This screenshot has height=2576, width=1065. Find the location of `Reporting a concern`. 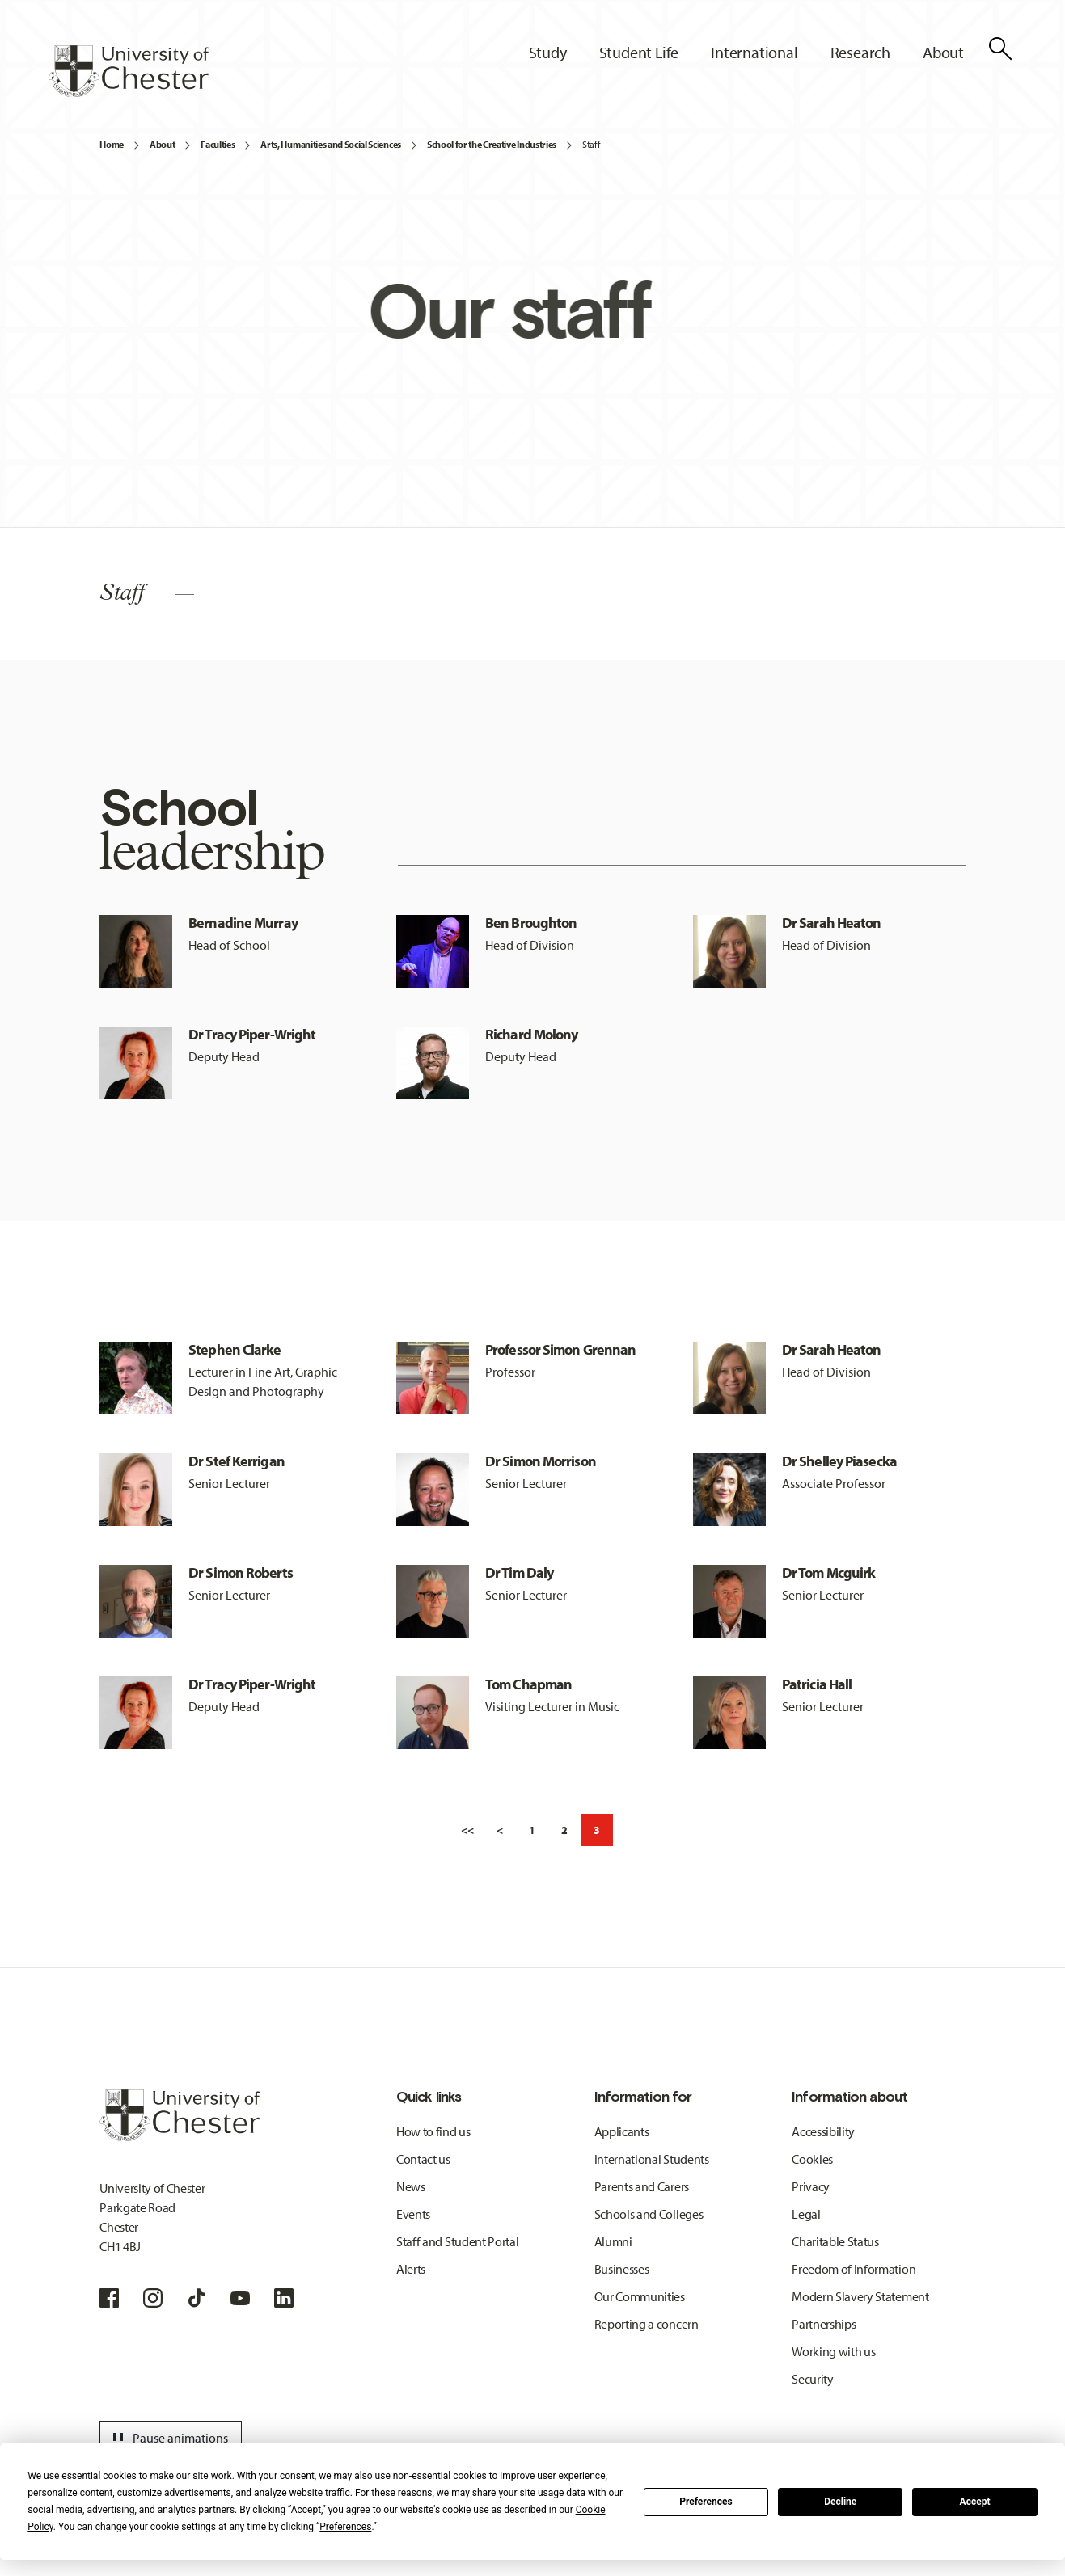

Reporting a concern is located at coordinates (646, 2324).